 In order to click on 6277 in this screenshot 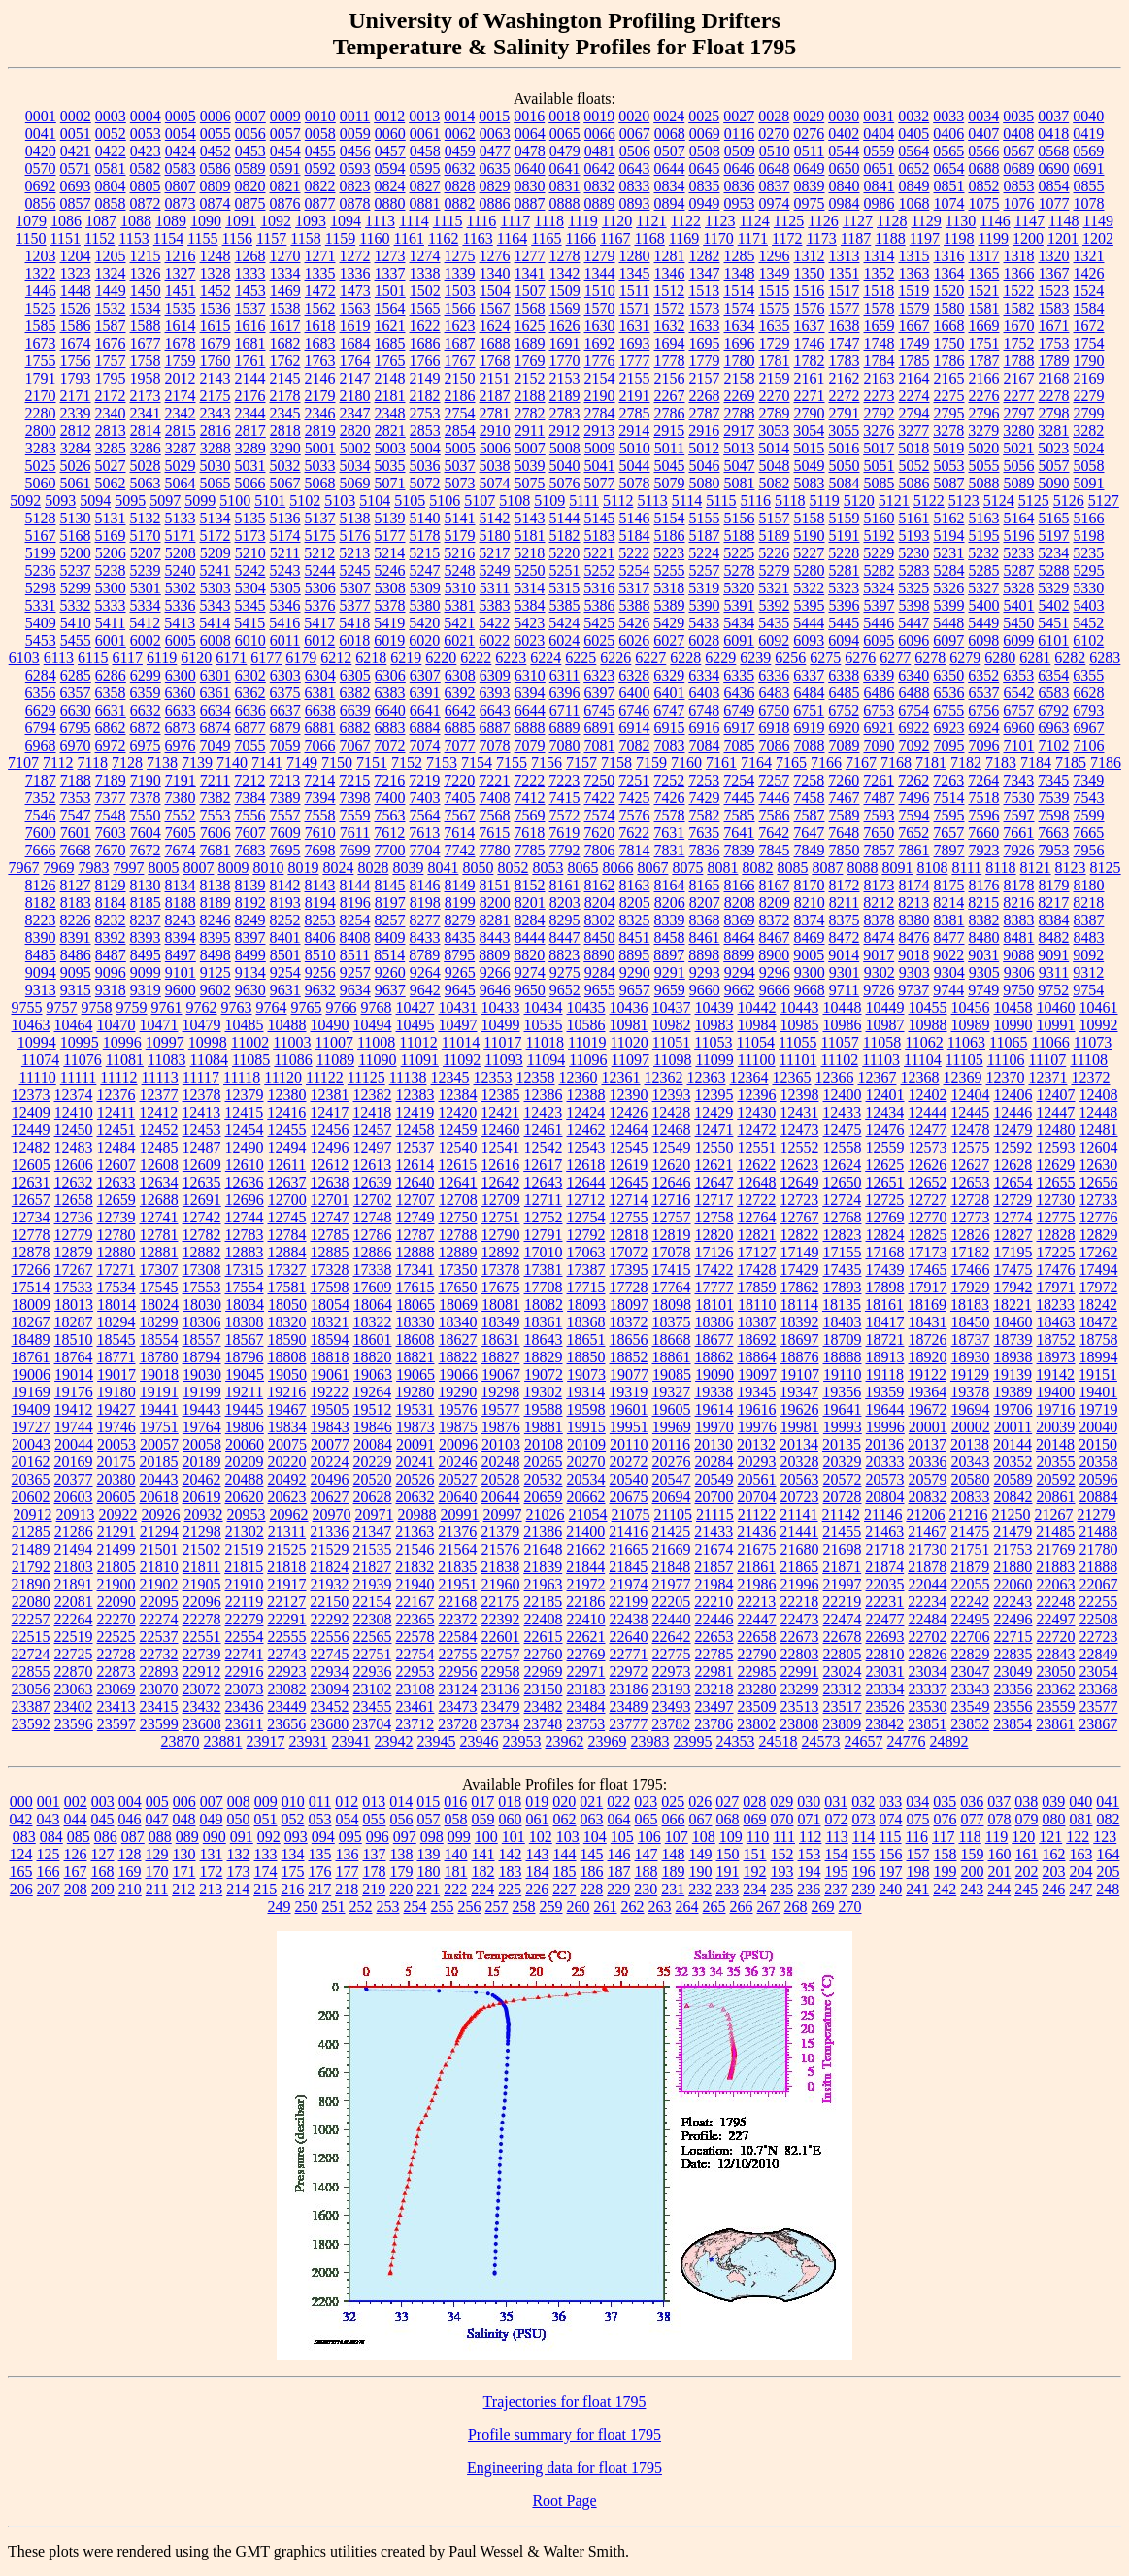, I will do `click(895, 658)`.